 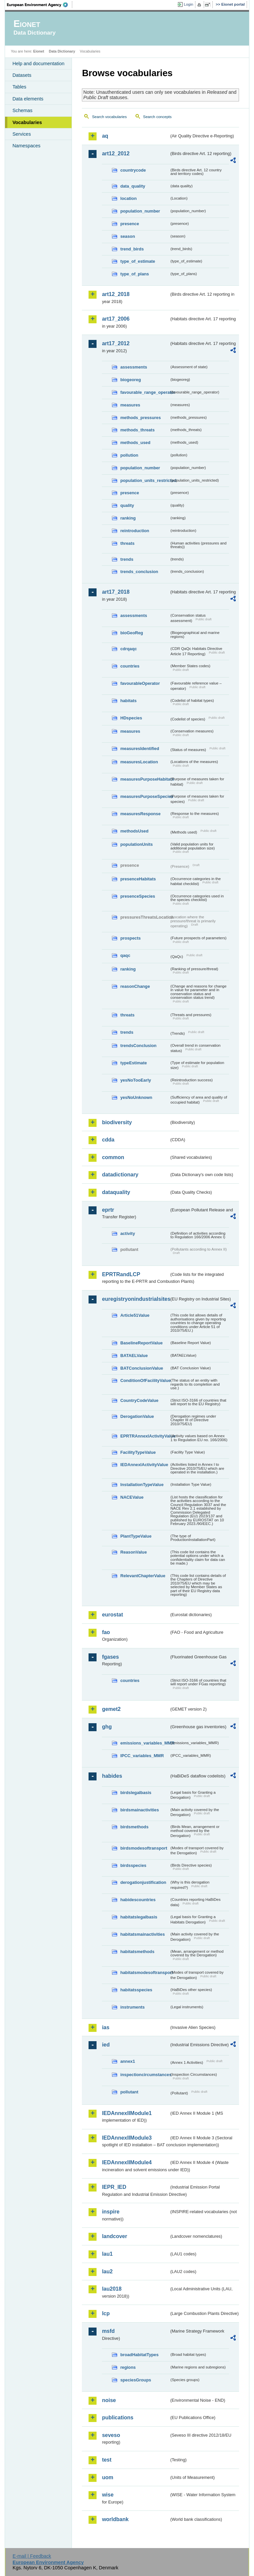 I want to click on euregistryonindustrialsites, so click(x=135, y=1299).